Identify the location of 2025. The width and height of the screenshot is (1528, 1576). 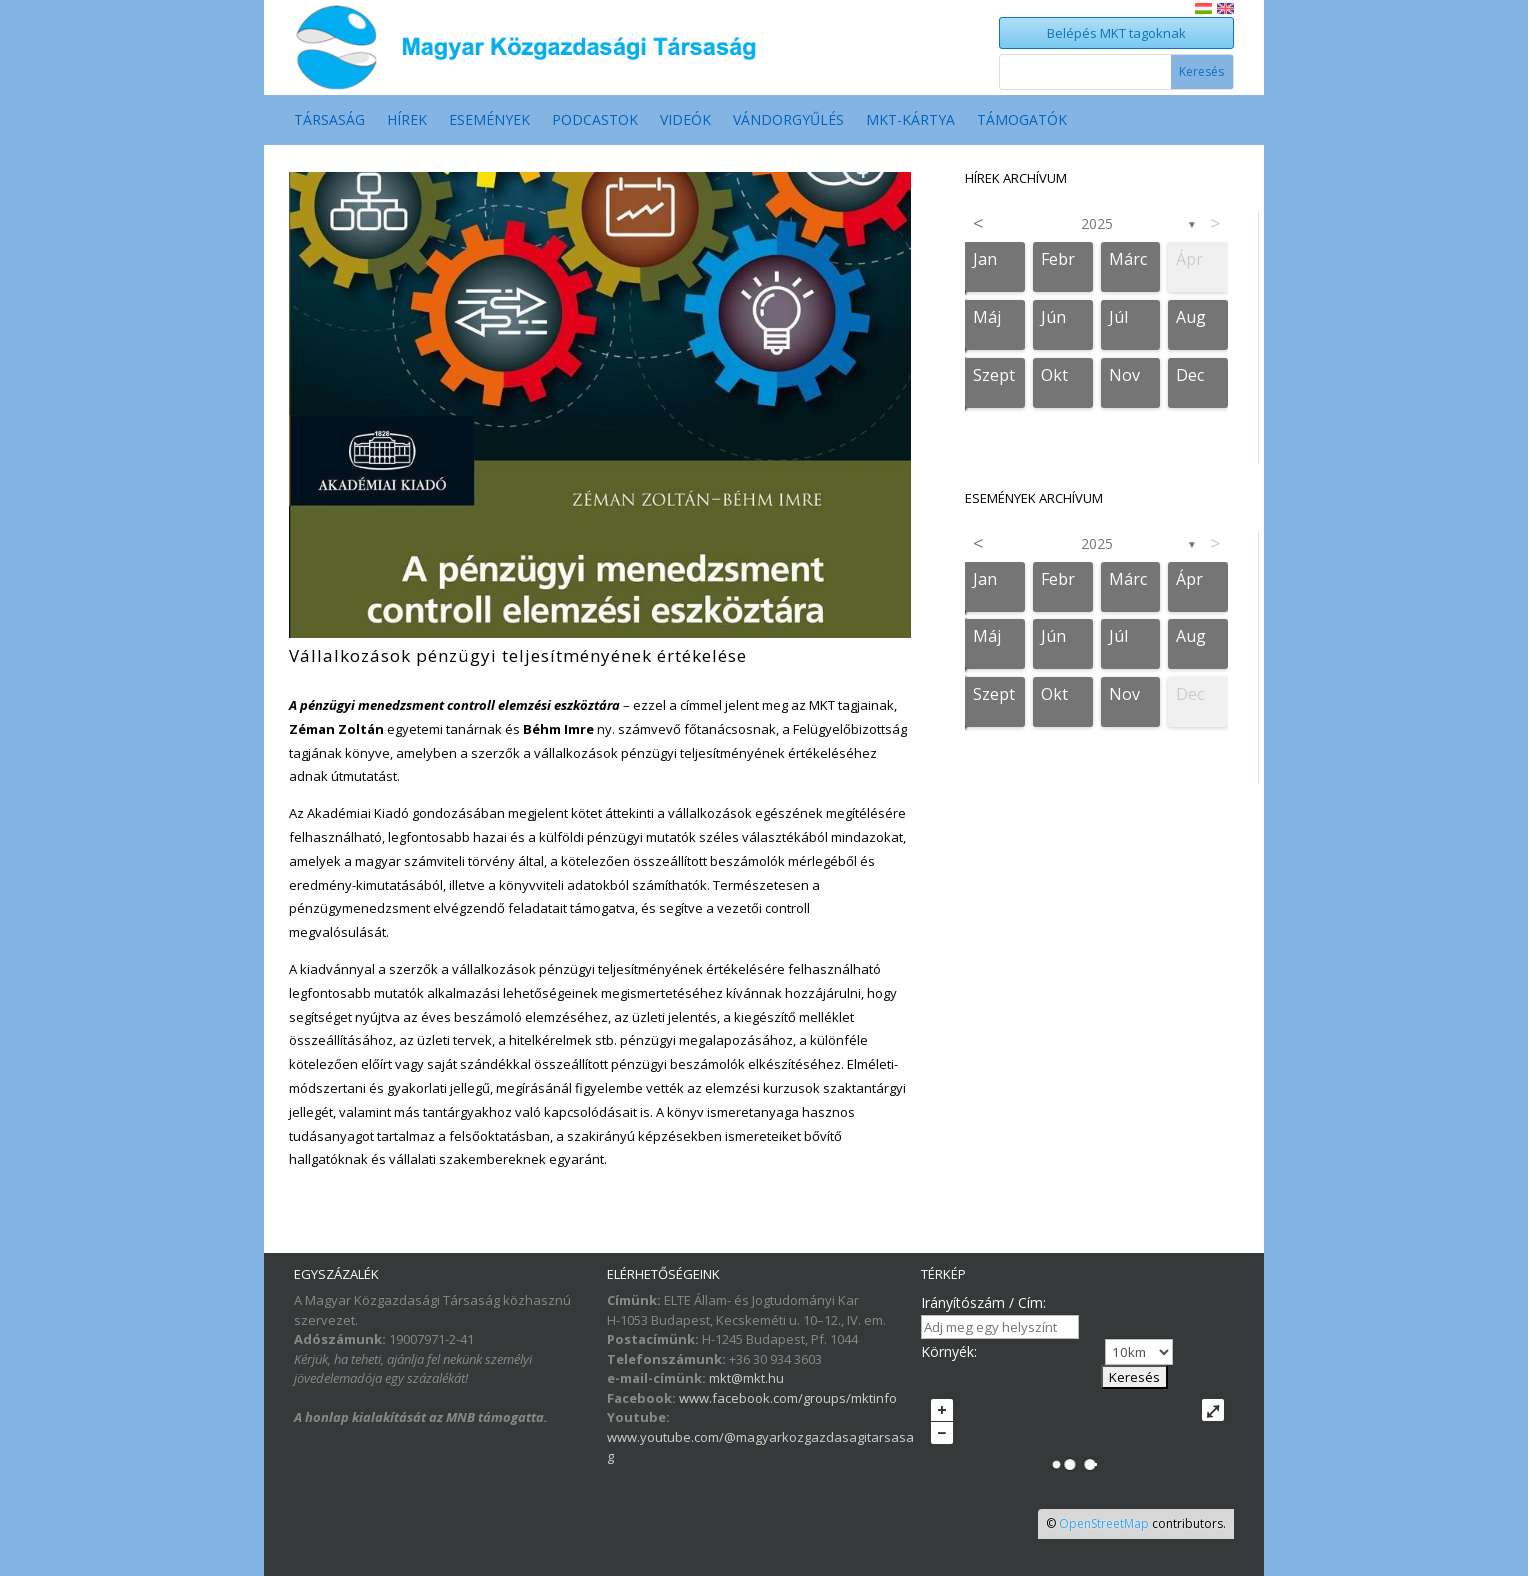
(1097, 223).